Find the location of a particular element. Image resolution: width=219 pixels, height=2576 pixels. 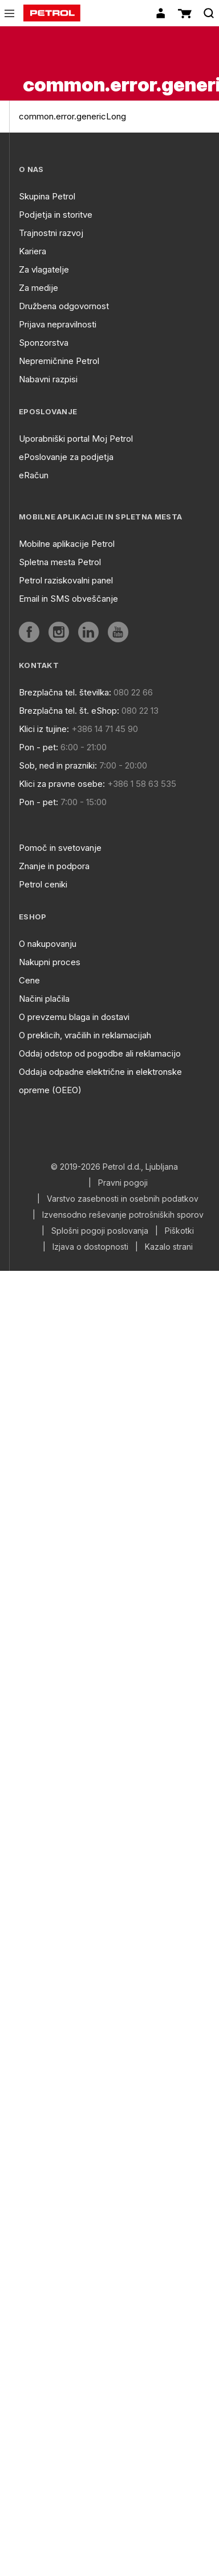

Za vlagatelje is located at coordinates (44, 269).